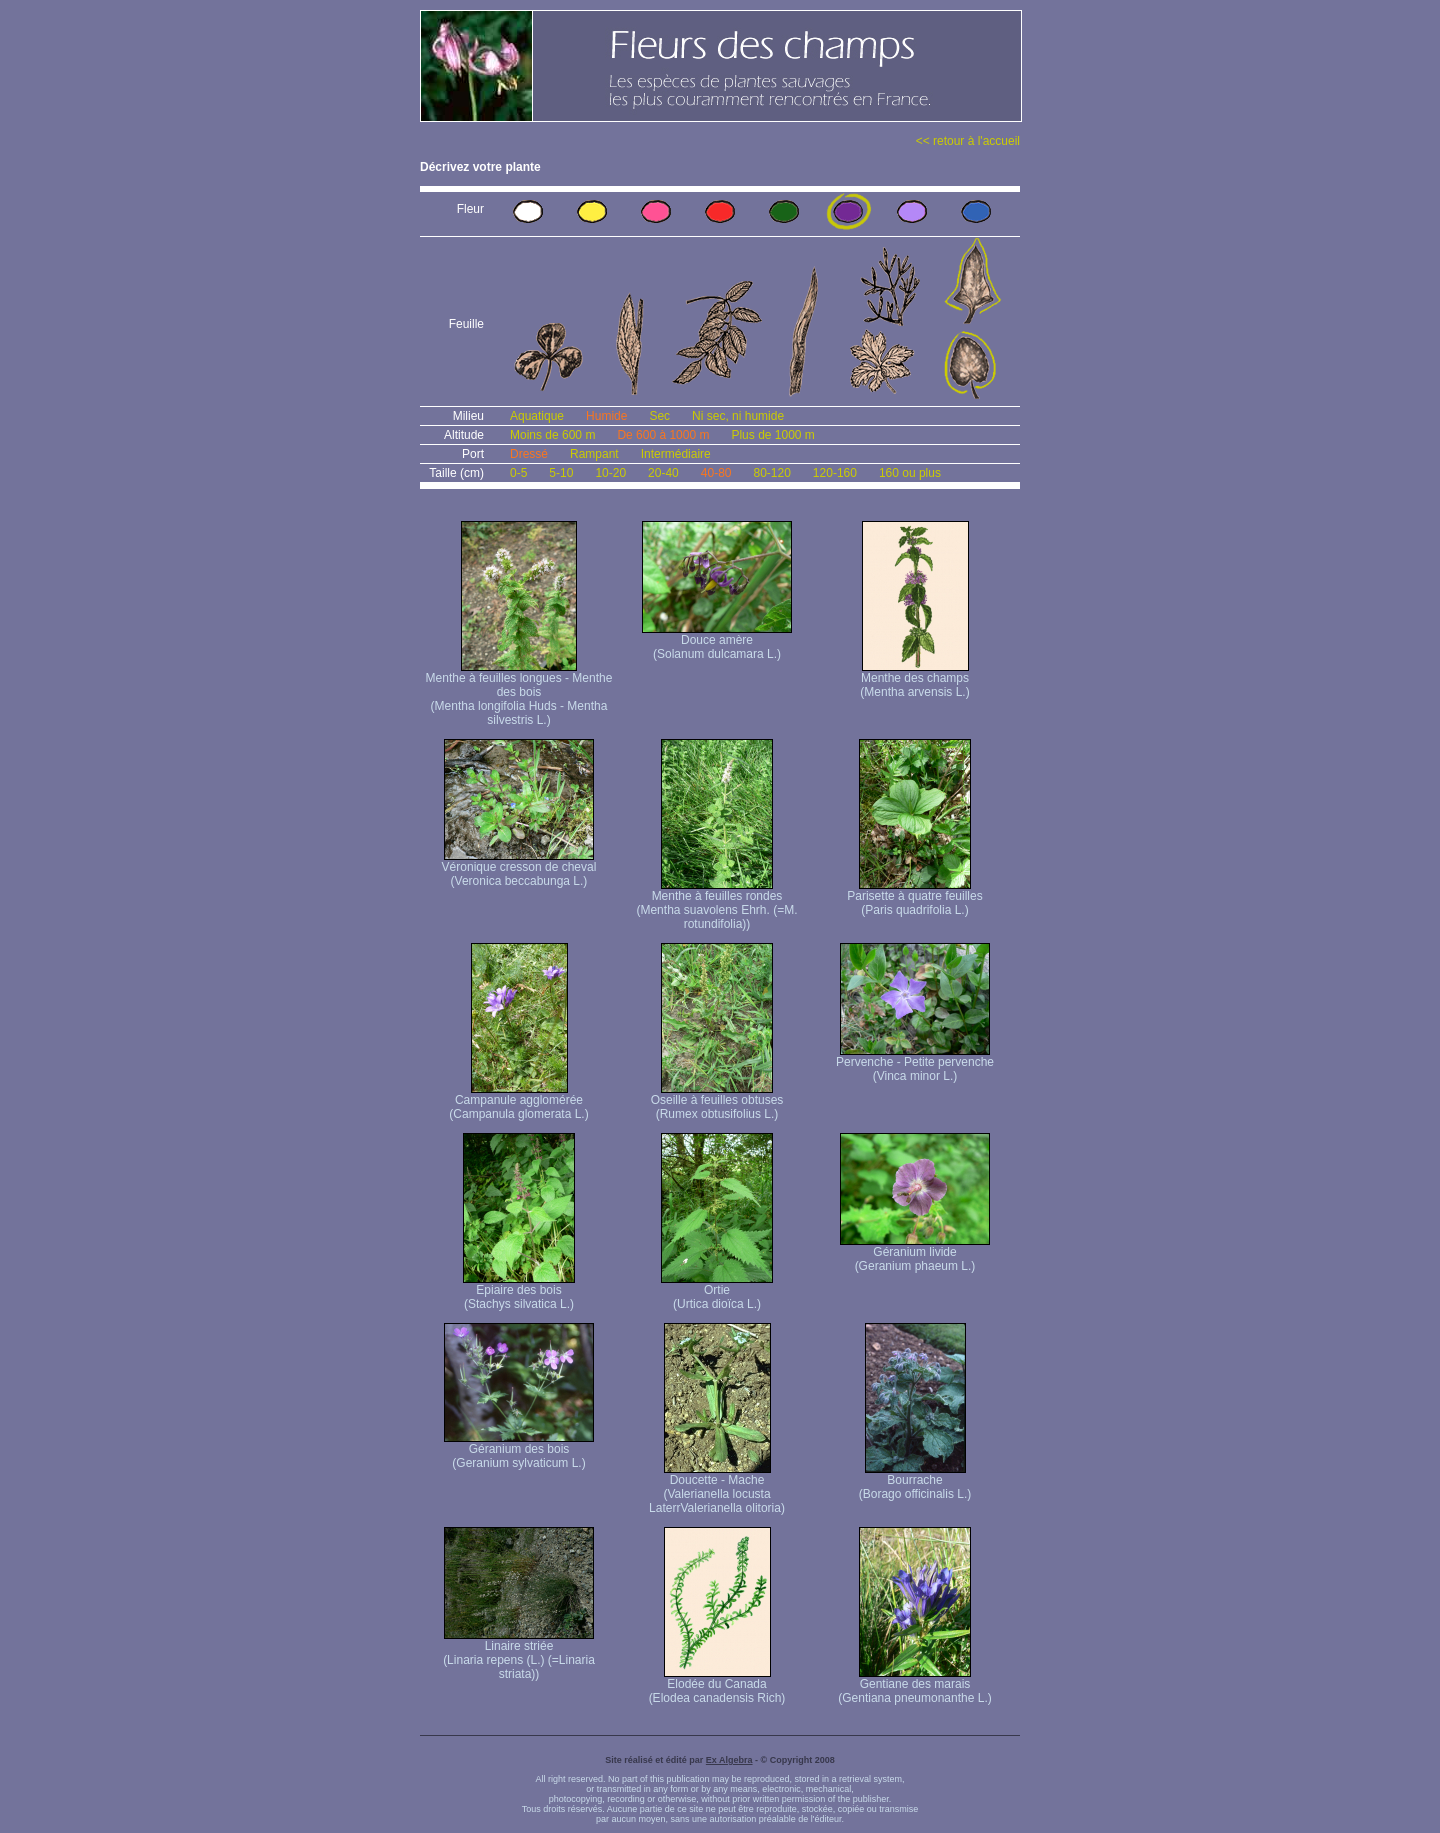  What do you see at coordinates (659, 416) in the screenshot?
I see `Sec` at bounding box center [659, 416].